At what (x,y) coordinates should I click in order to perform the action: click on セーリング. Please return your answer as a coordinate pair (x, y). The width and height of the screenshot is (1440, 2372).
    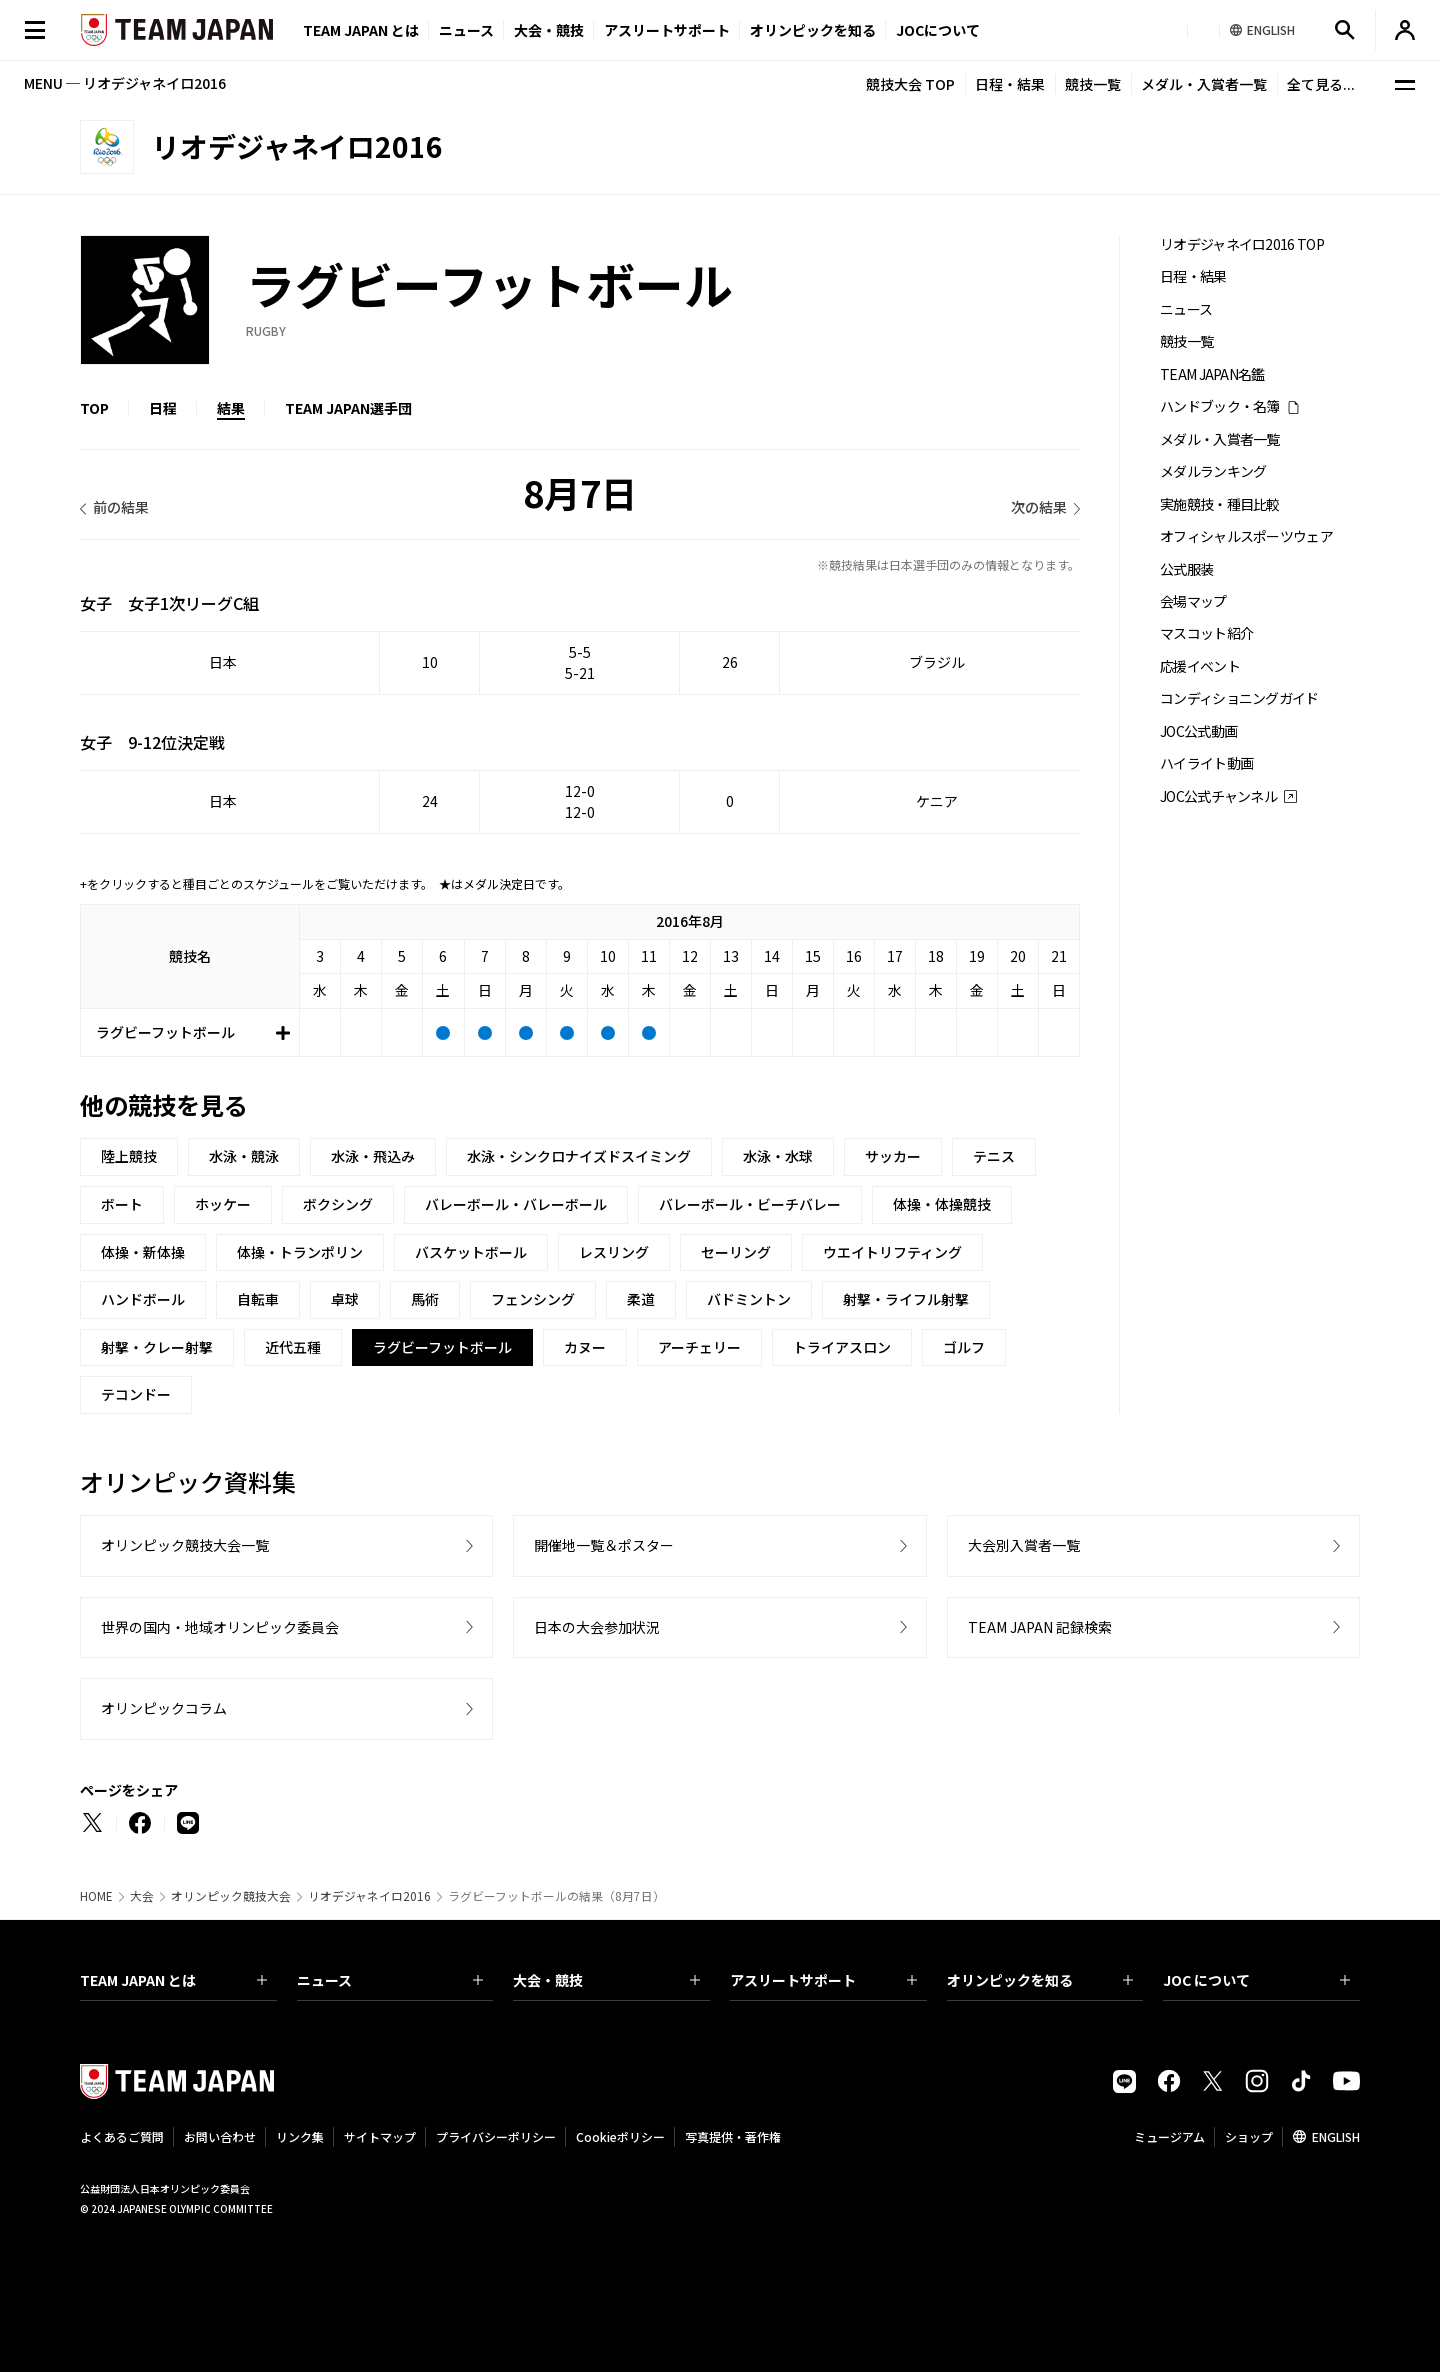
    Looking at the image, I should click on (736, 1252).